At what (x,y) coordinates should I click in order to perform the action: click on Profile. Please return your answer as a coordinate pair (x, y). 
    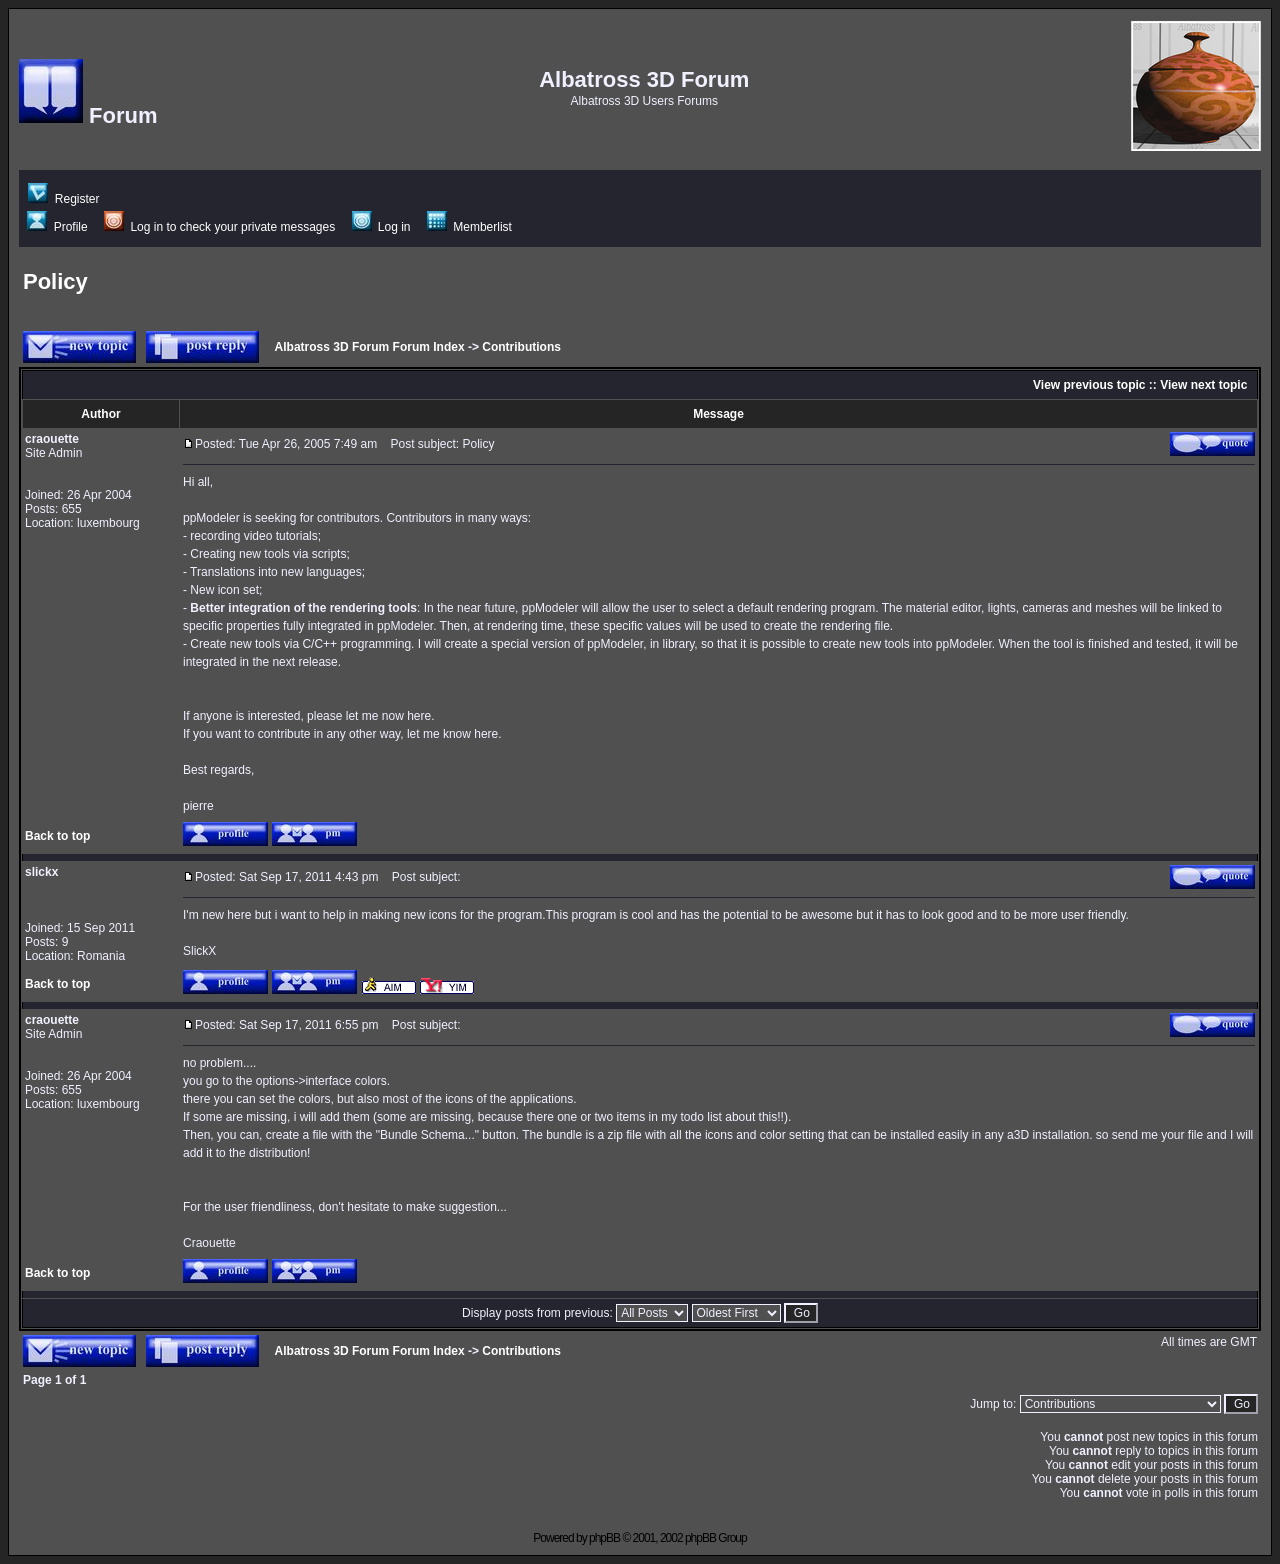
    Looking at the image, I should click on (57, 227).